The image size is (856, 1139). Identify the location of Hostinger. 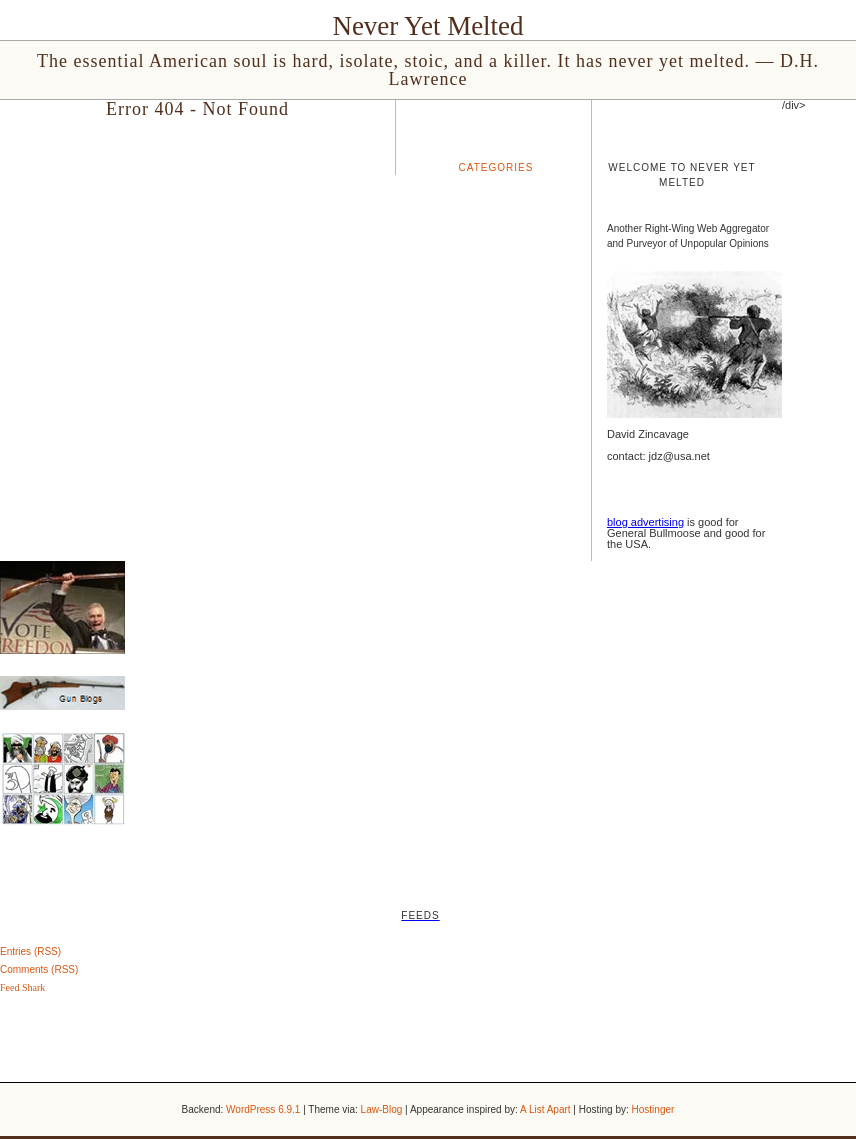
(653, 1109).